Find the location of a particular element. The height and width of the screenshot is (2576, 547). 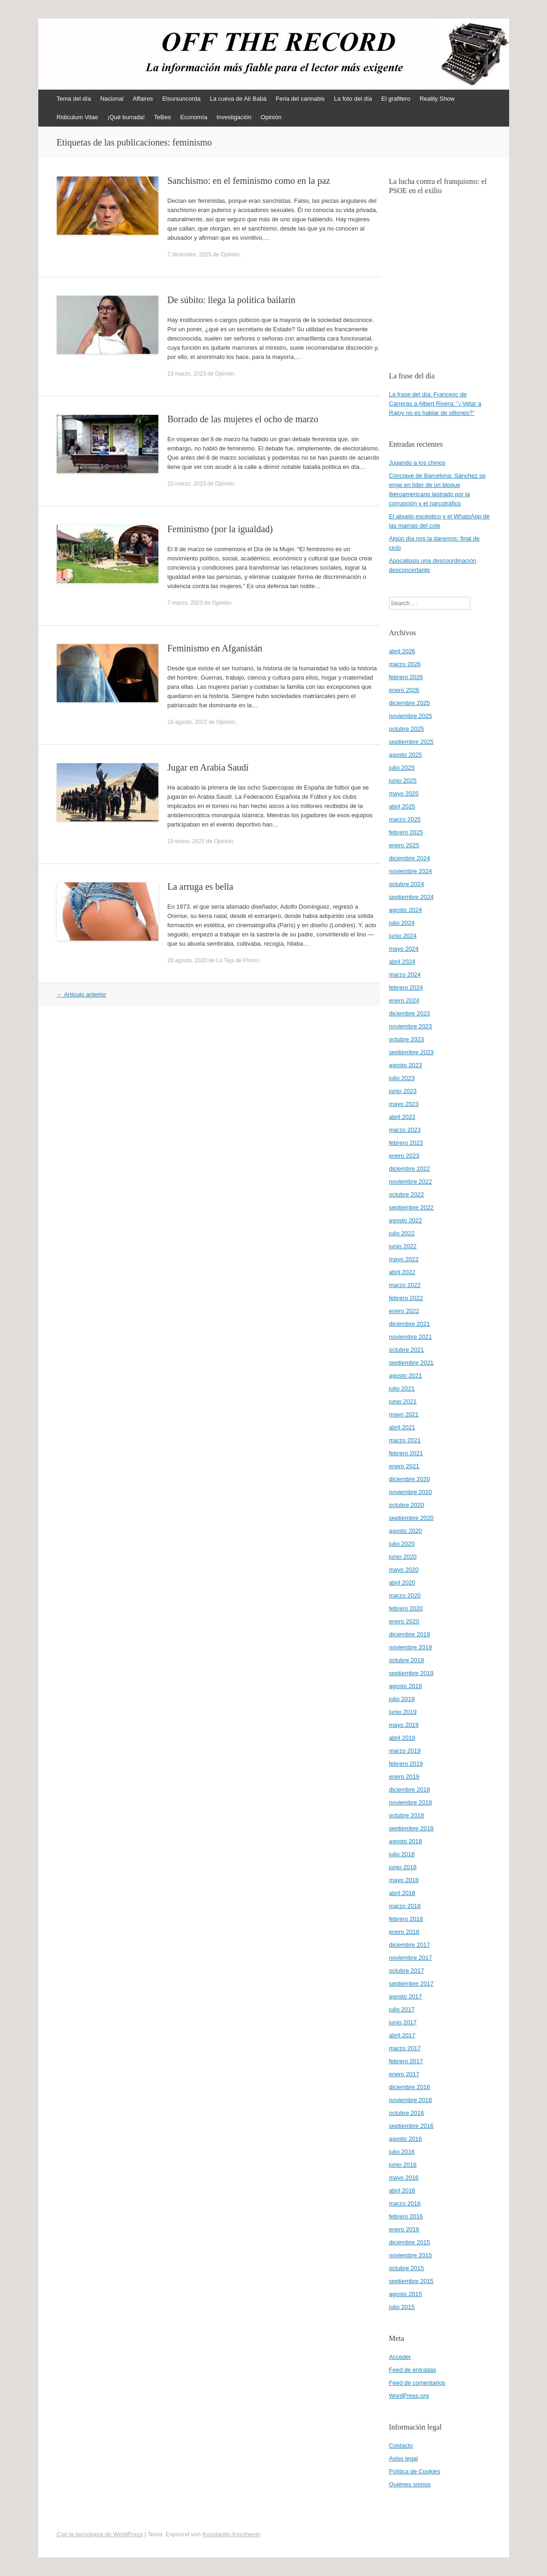

abril 2018 is located at coordinates (402, 1892).